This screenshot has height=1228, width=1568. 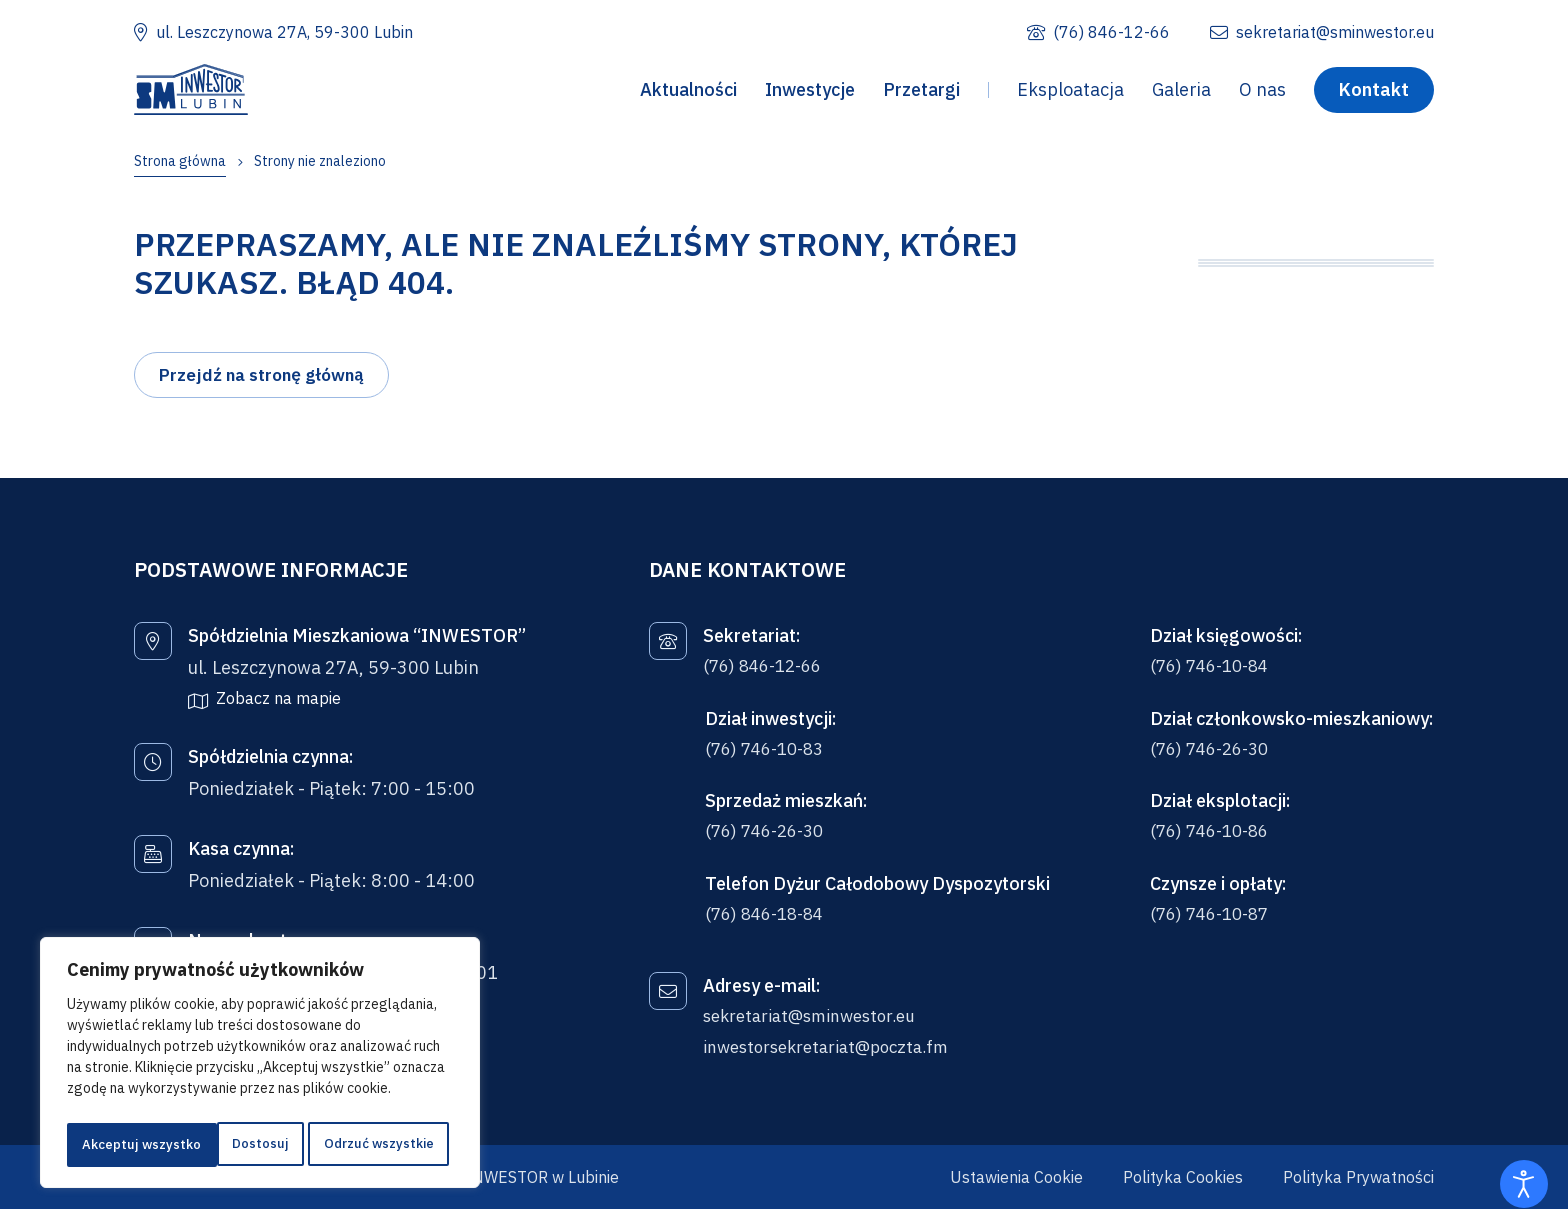 What do you see at coordinates (810, 93) in the screenshot?
I see `Inwestycje` at bounding box center [810, 93].